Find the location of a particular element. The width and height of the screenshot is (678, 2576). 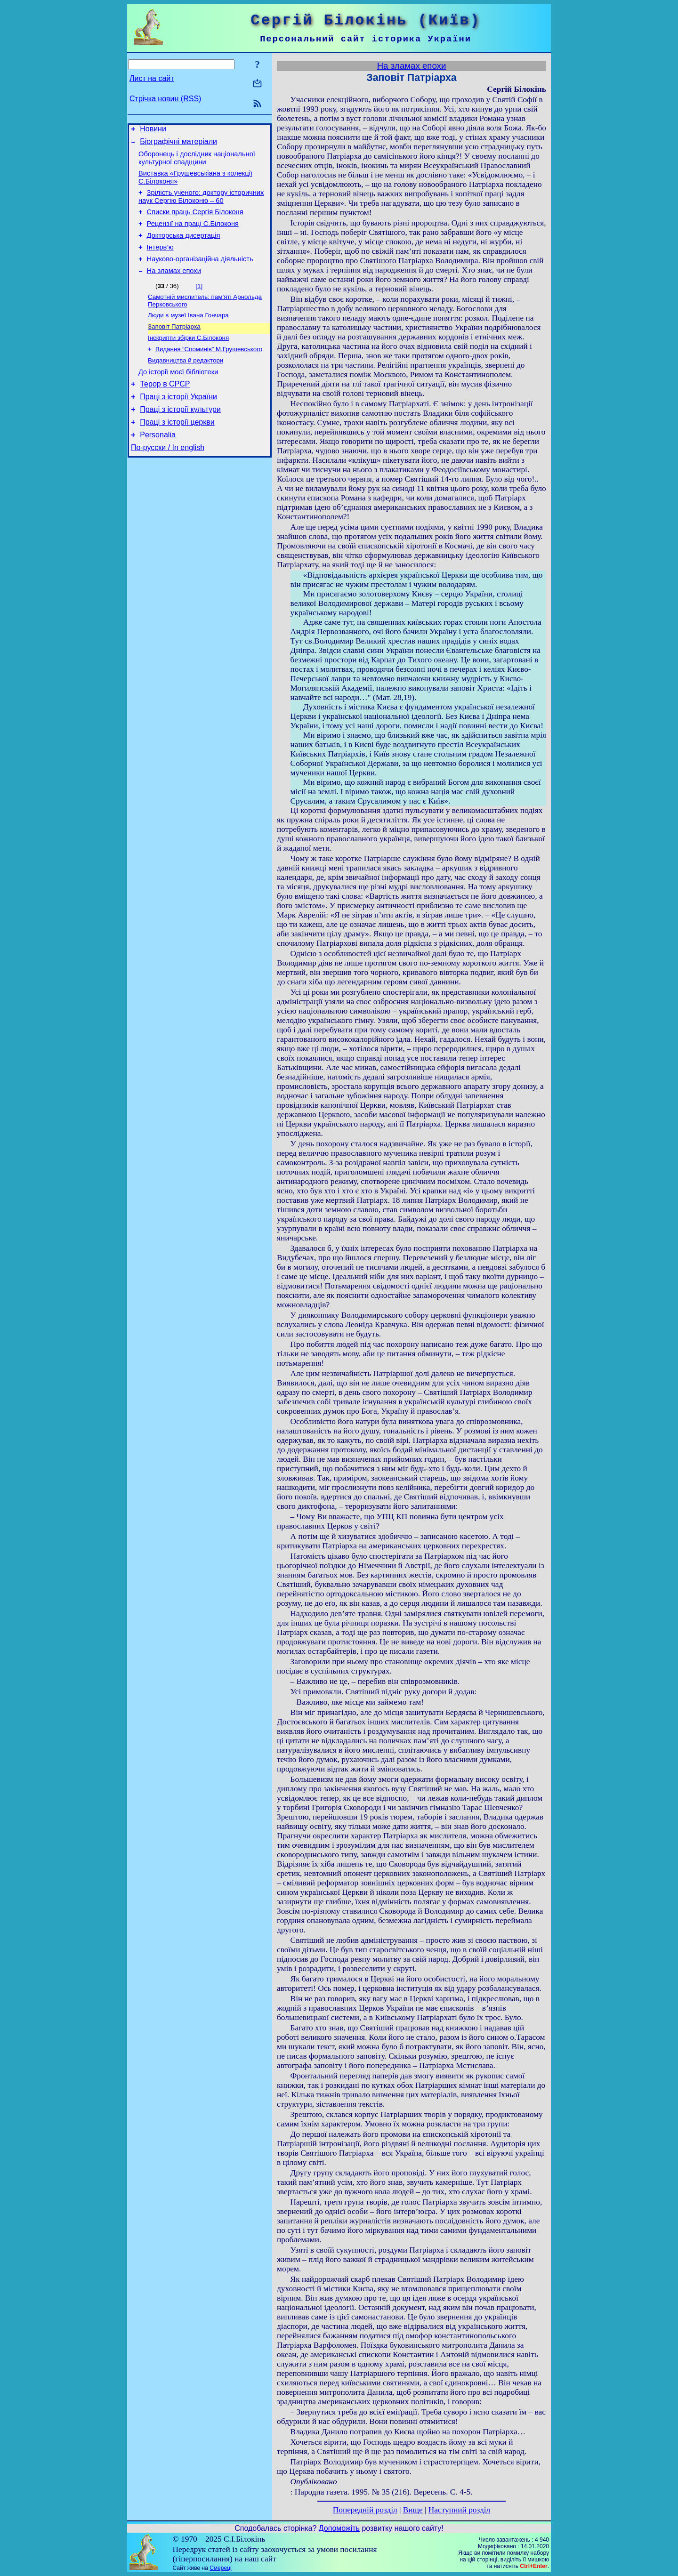

Новини is located at coordinates (153, 130).